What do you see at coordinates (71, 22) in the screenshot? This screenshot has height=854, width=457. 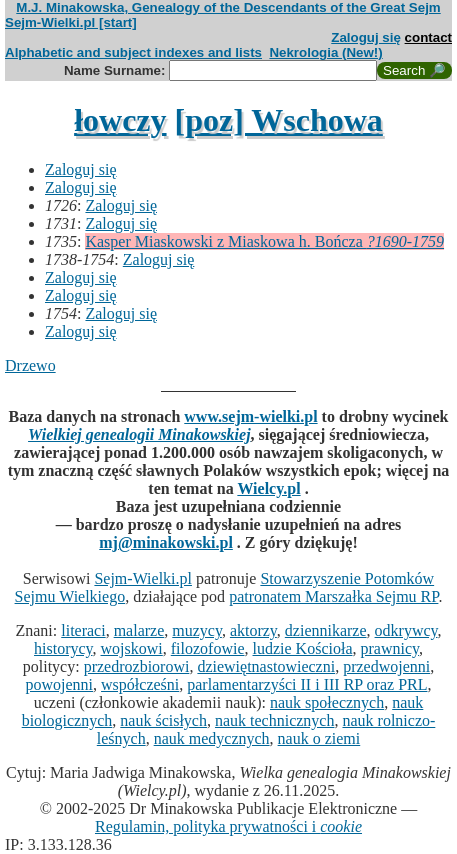 I see `Sejm-Wielki.pl [start]` at bounding box center [71, 22].